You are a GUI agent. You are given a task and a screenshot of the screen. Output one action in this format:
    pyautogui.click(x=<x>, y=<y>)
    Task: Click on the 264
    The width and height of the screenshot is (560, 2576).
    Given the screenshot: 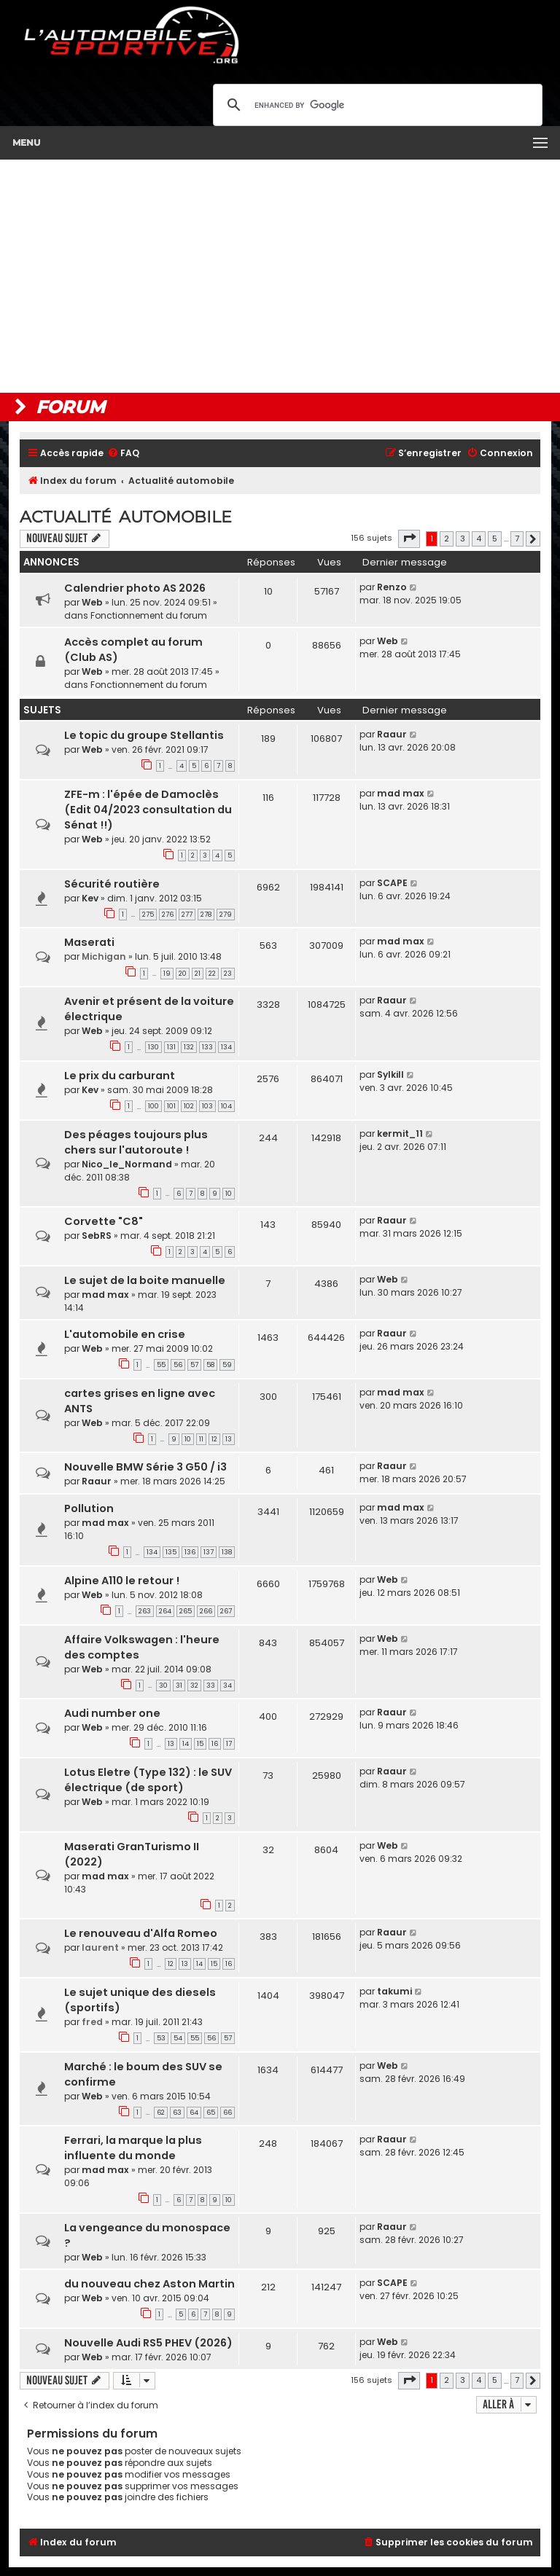 What is the action you would take?
    pyautogui.click(x=165, y=1611)
    